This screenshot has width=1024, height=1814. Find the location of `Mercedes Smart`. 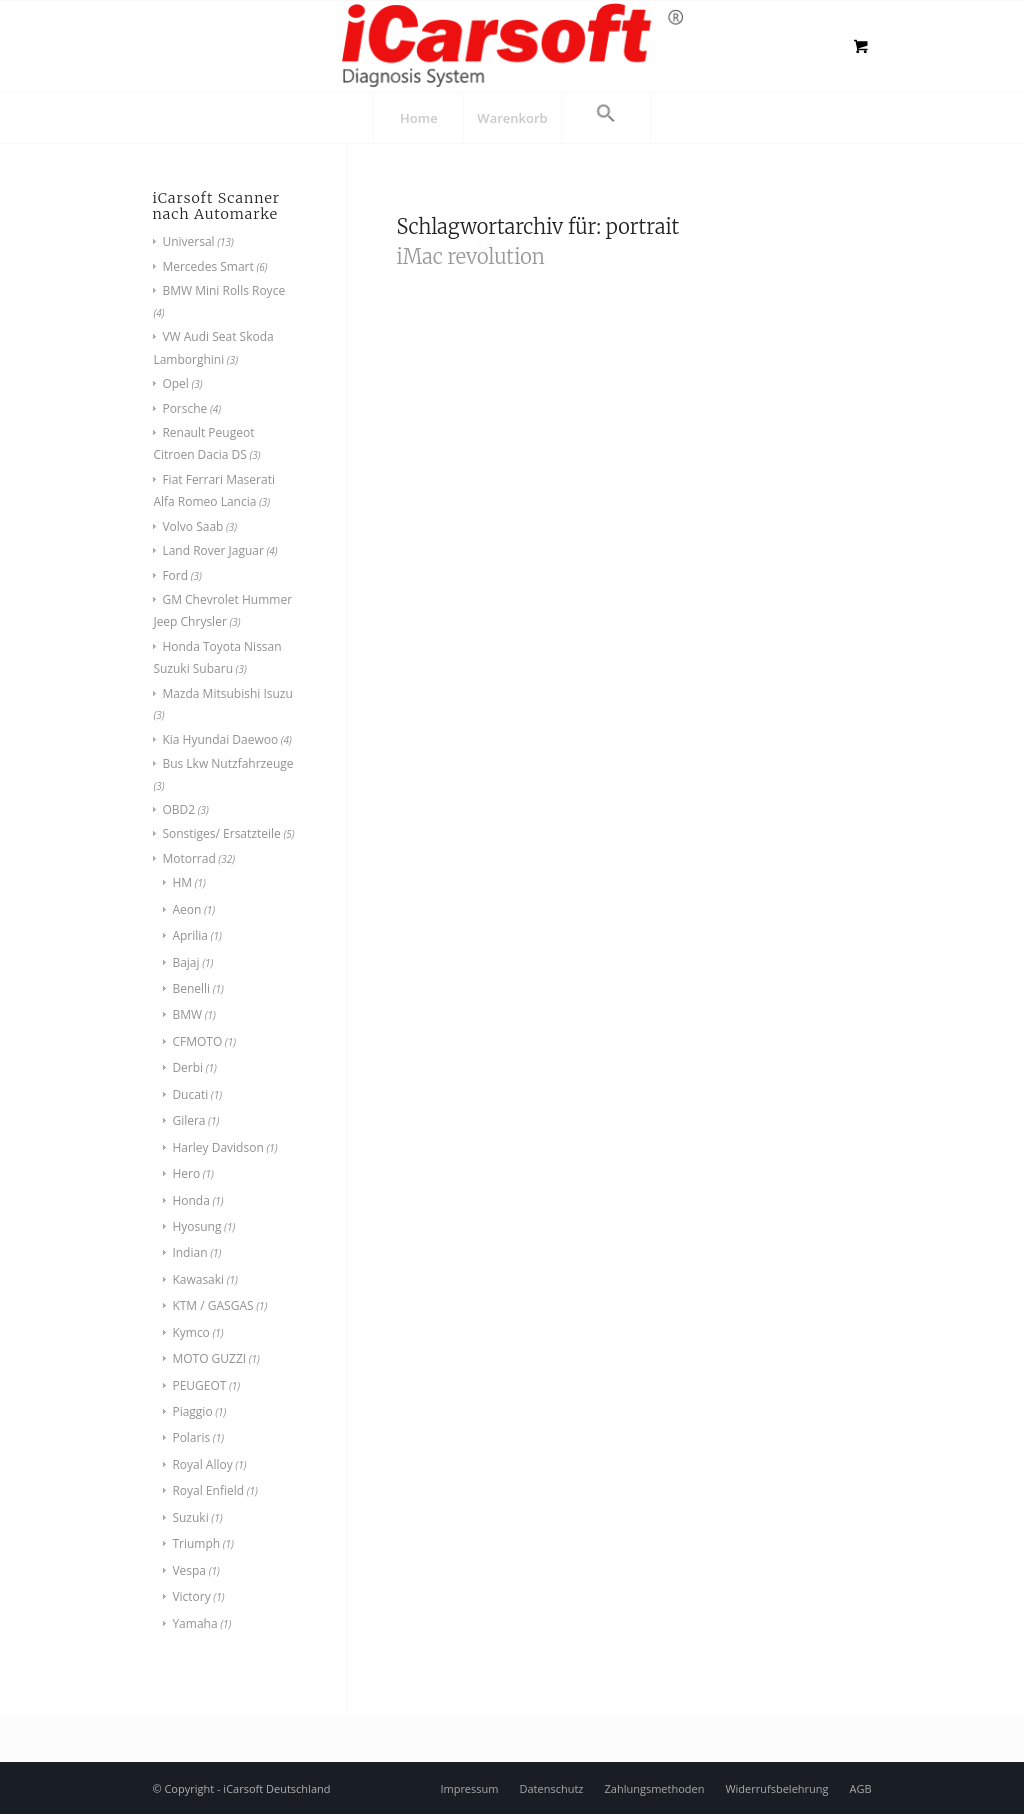

Mercedes Smart is located at coordinates (207, 266).